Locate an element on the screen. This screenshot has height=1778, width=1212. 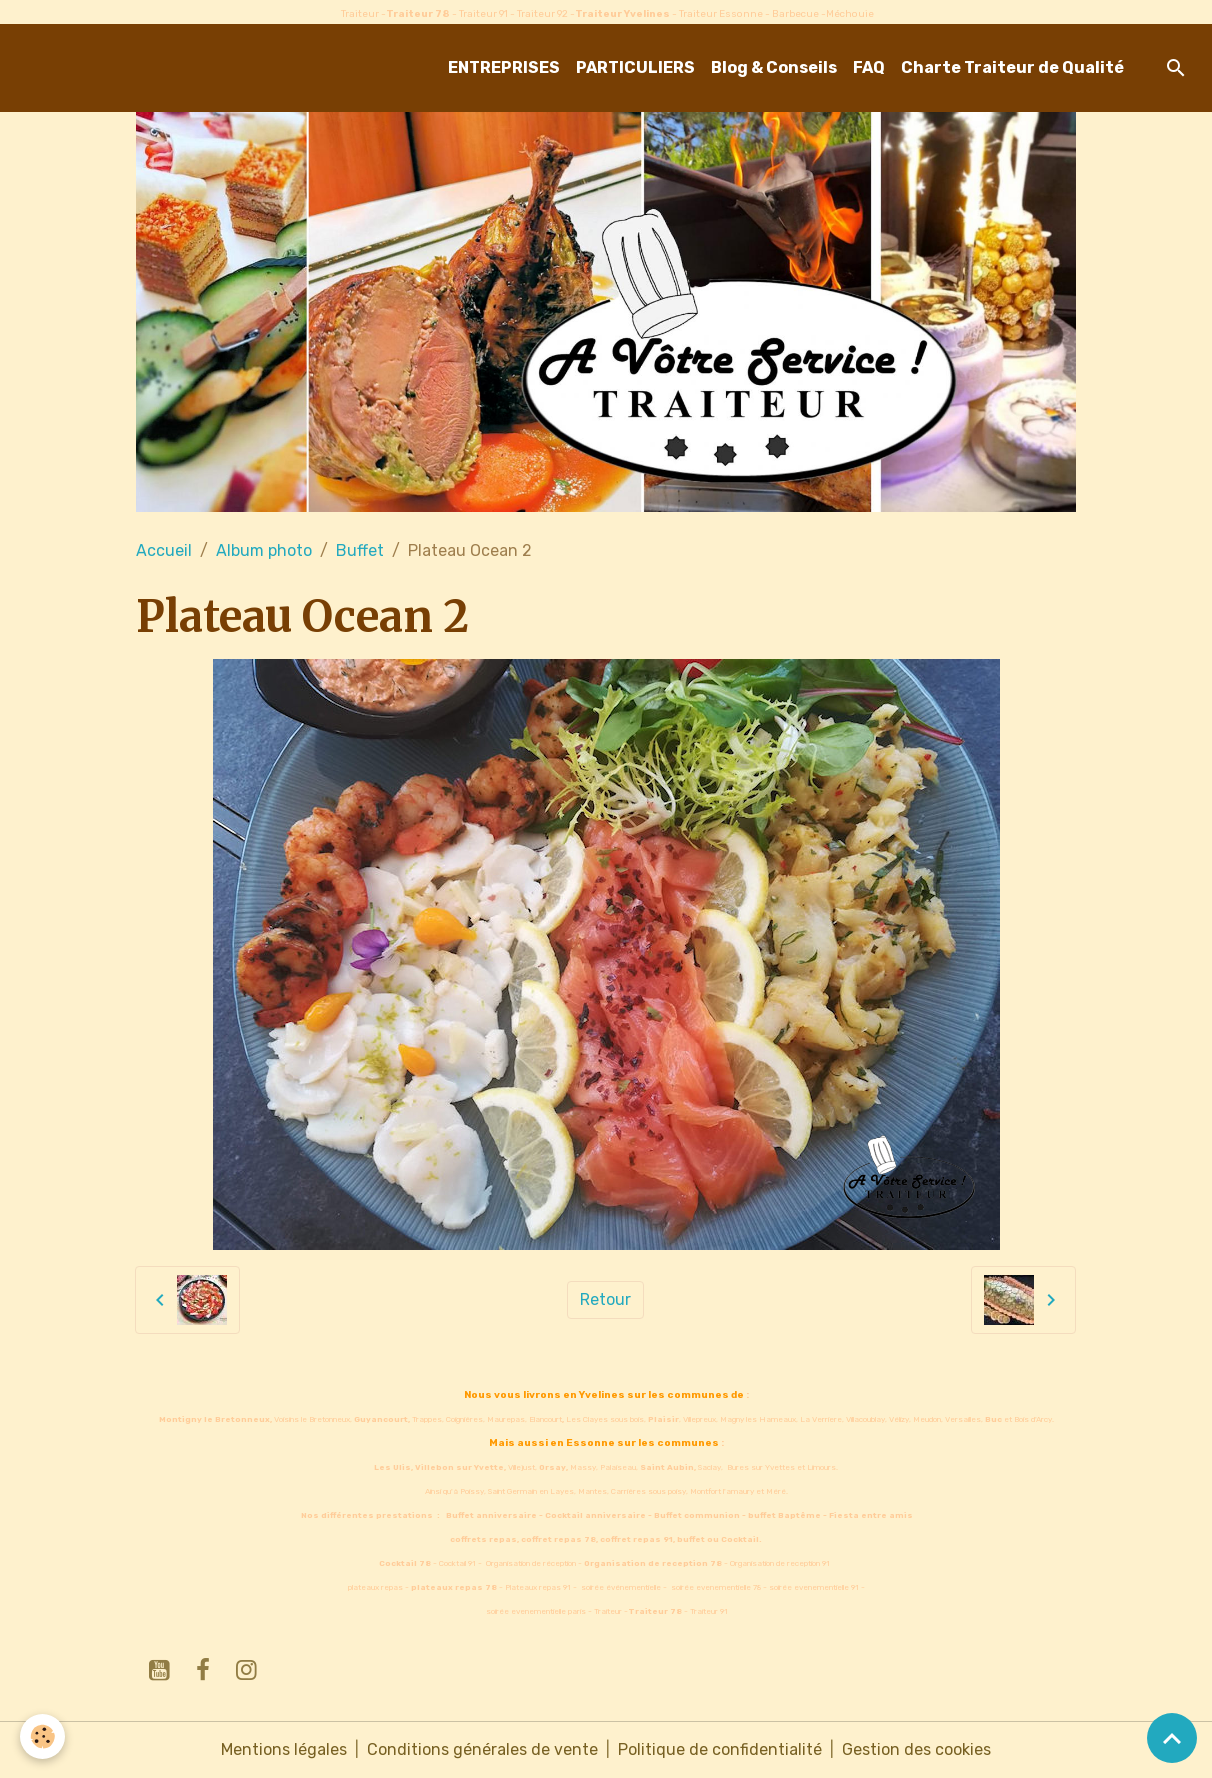
PARTICULIERS is located at coordinates (635, 67).